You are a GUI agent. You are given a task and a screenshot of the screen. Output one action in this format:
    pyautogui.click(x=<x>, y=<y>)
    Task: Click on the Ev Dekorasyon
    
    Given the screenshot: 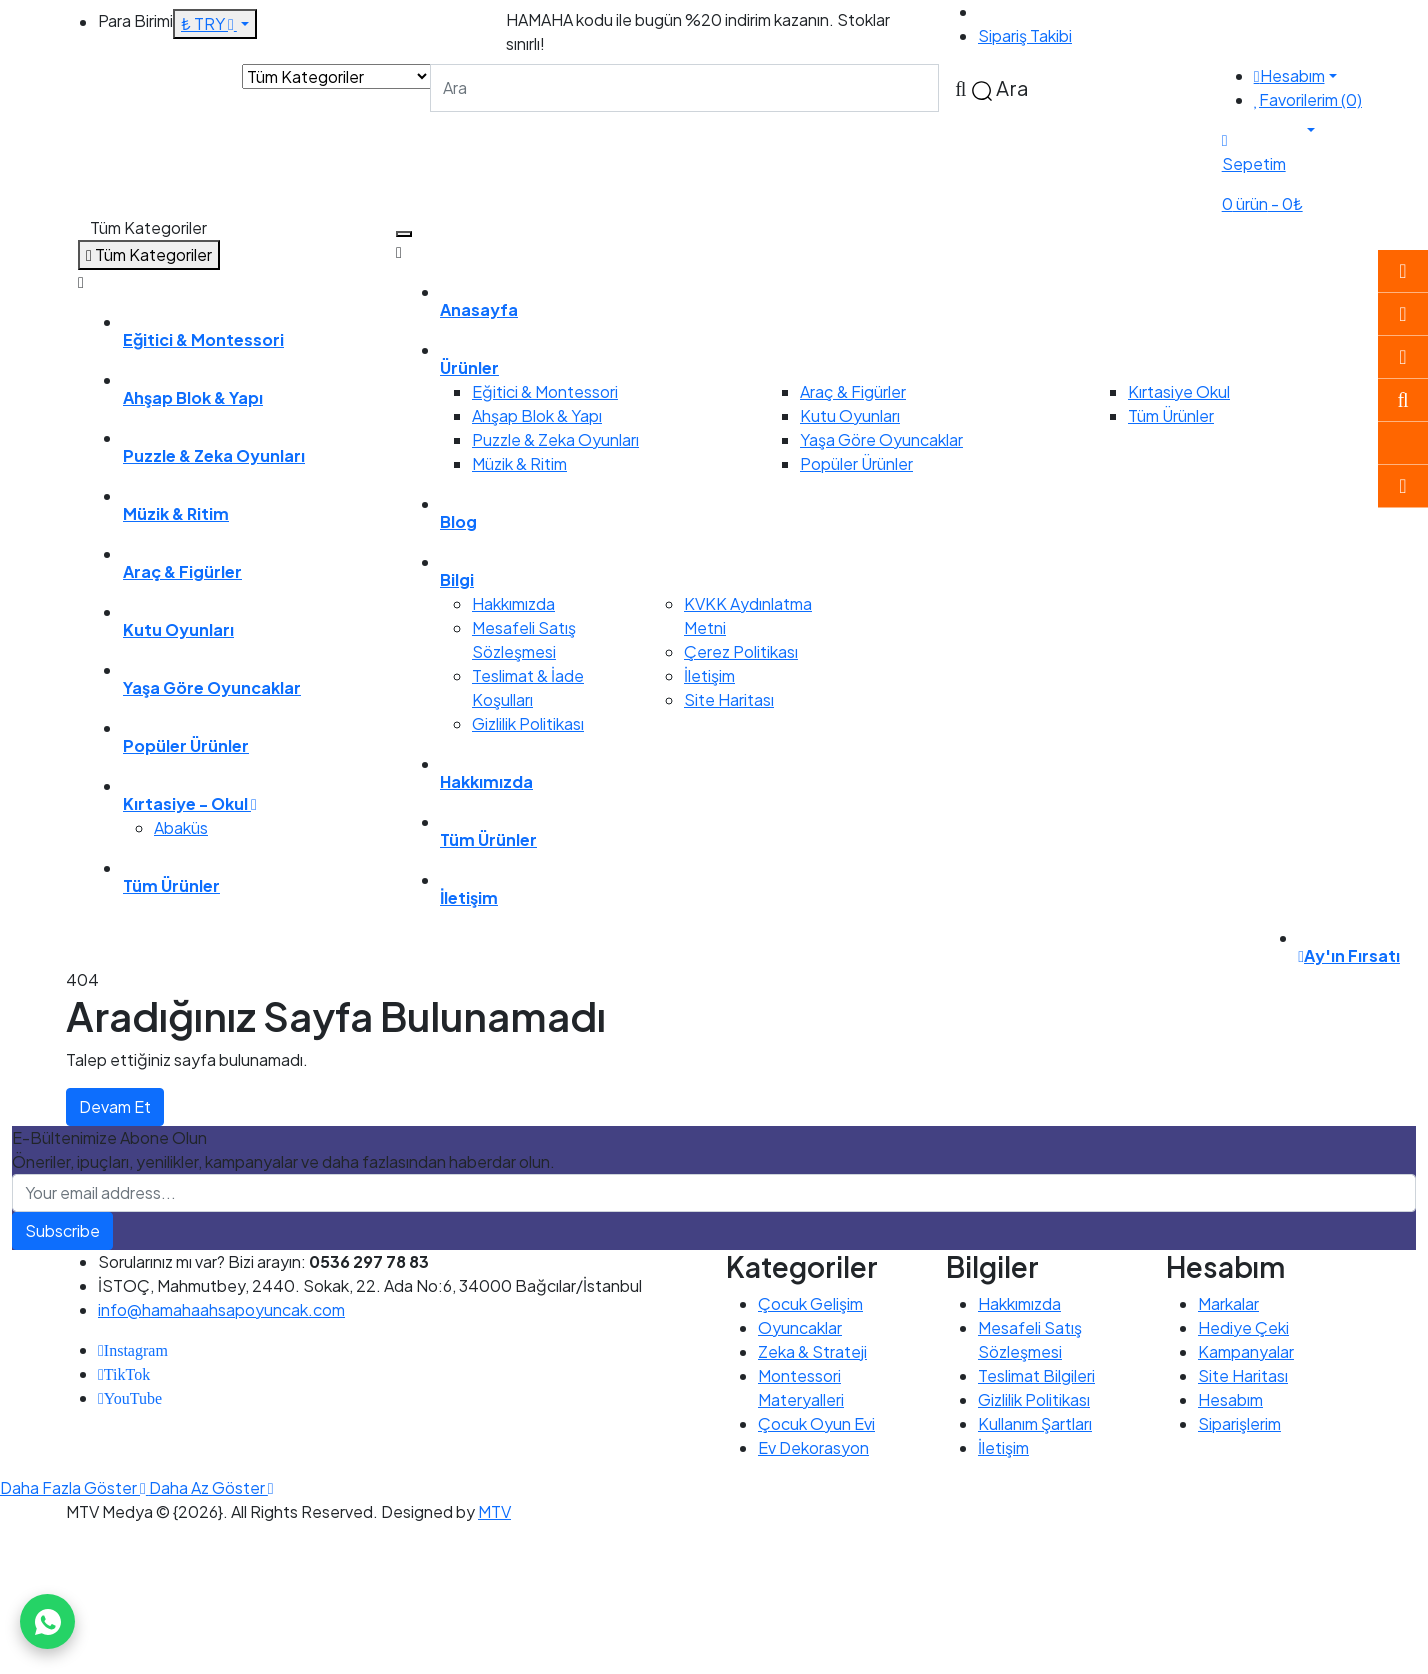 What is the action you would take?
    pyautogui.click(x=813, y=1447)
    